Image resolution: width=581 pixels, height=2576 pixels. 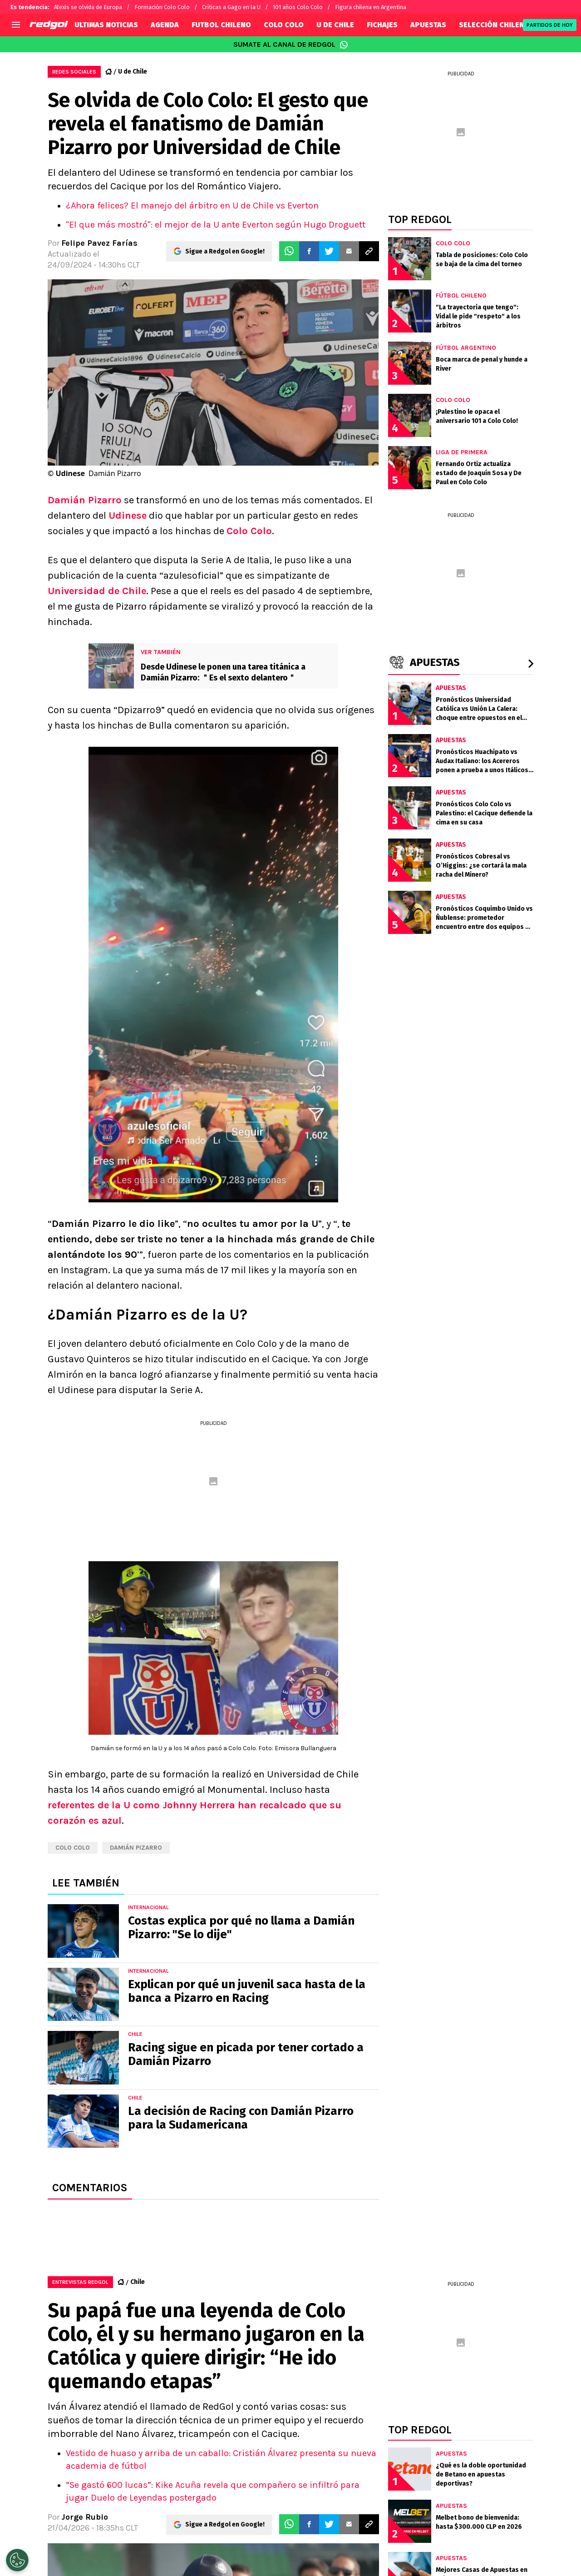 What do you see at coordinates (106, 24) in the screenshot?
I see `ULTIMAS NOTICIAS` at bounding box center [106, 24].